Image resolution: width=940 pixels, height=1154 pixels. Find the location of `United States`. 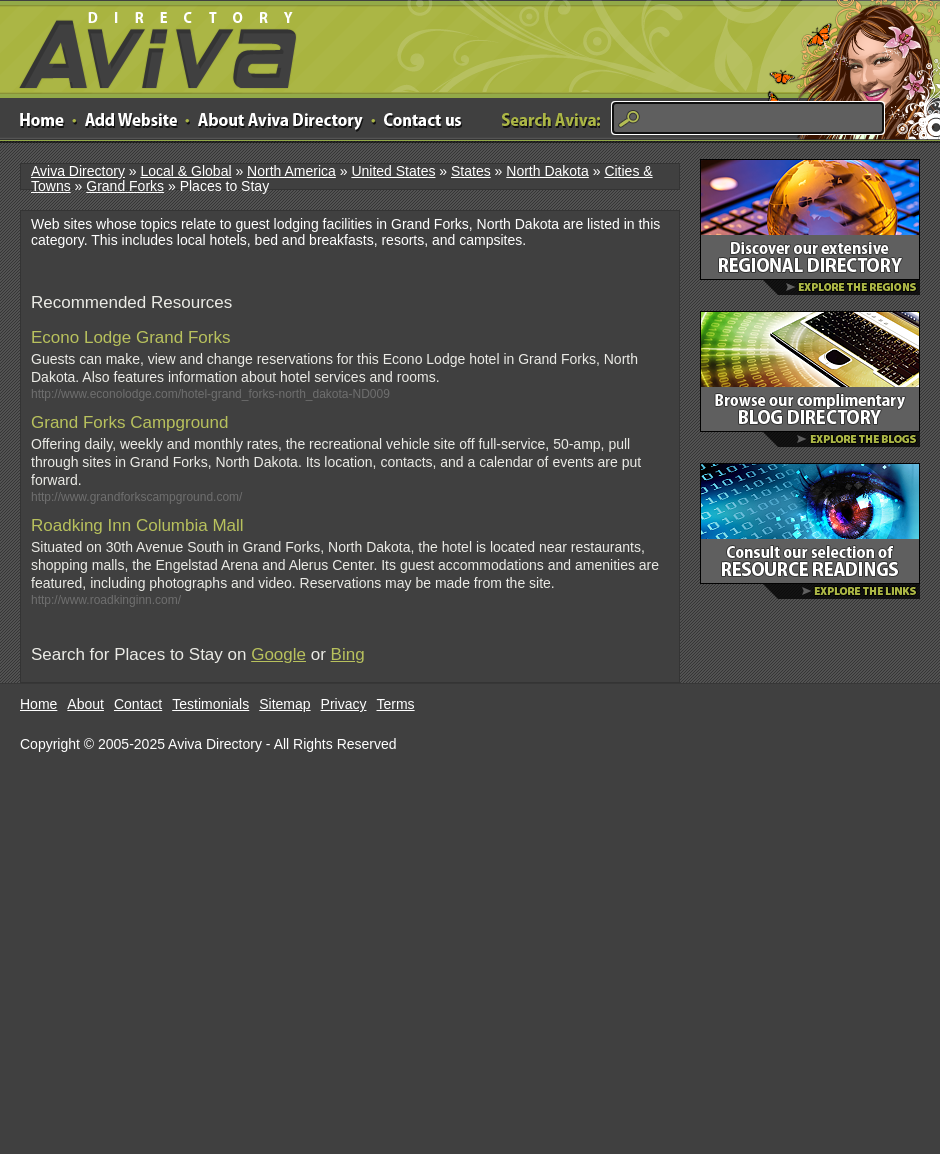

United States is located at coordinates (393, 171).